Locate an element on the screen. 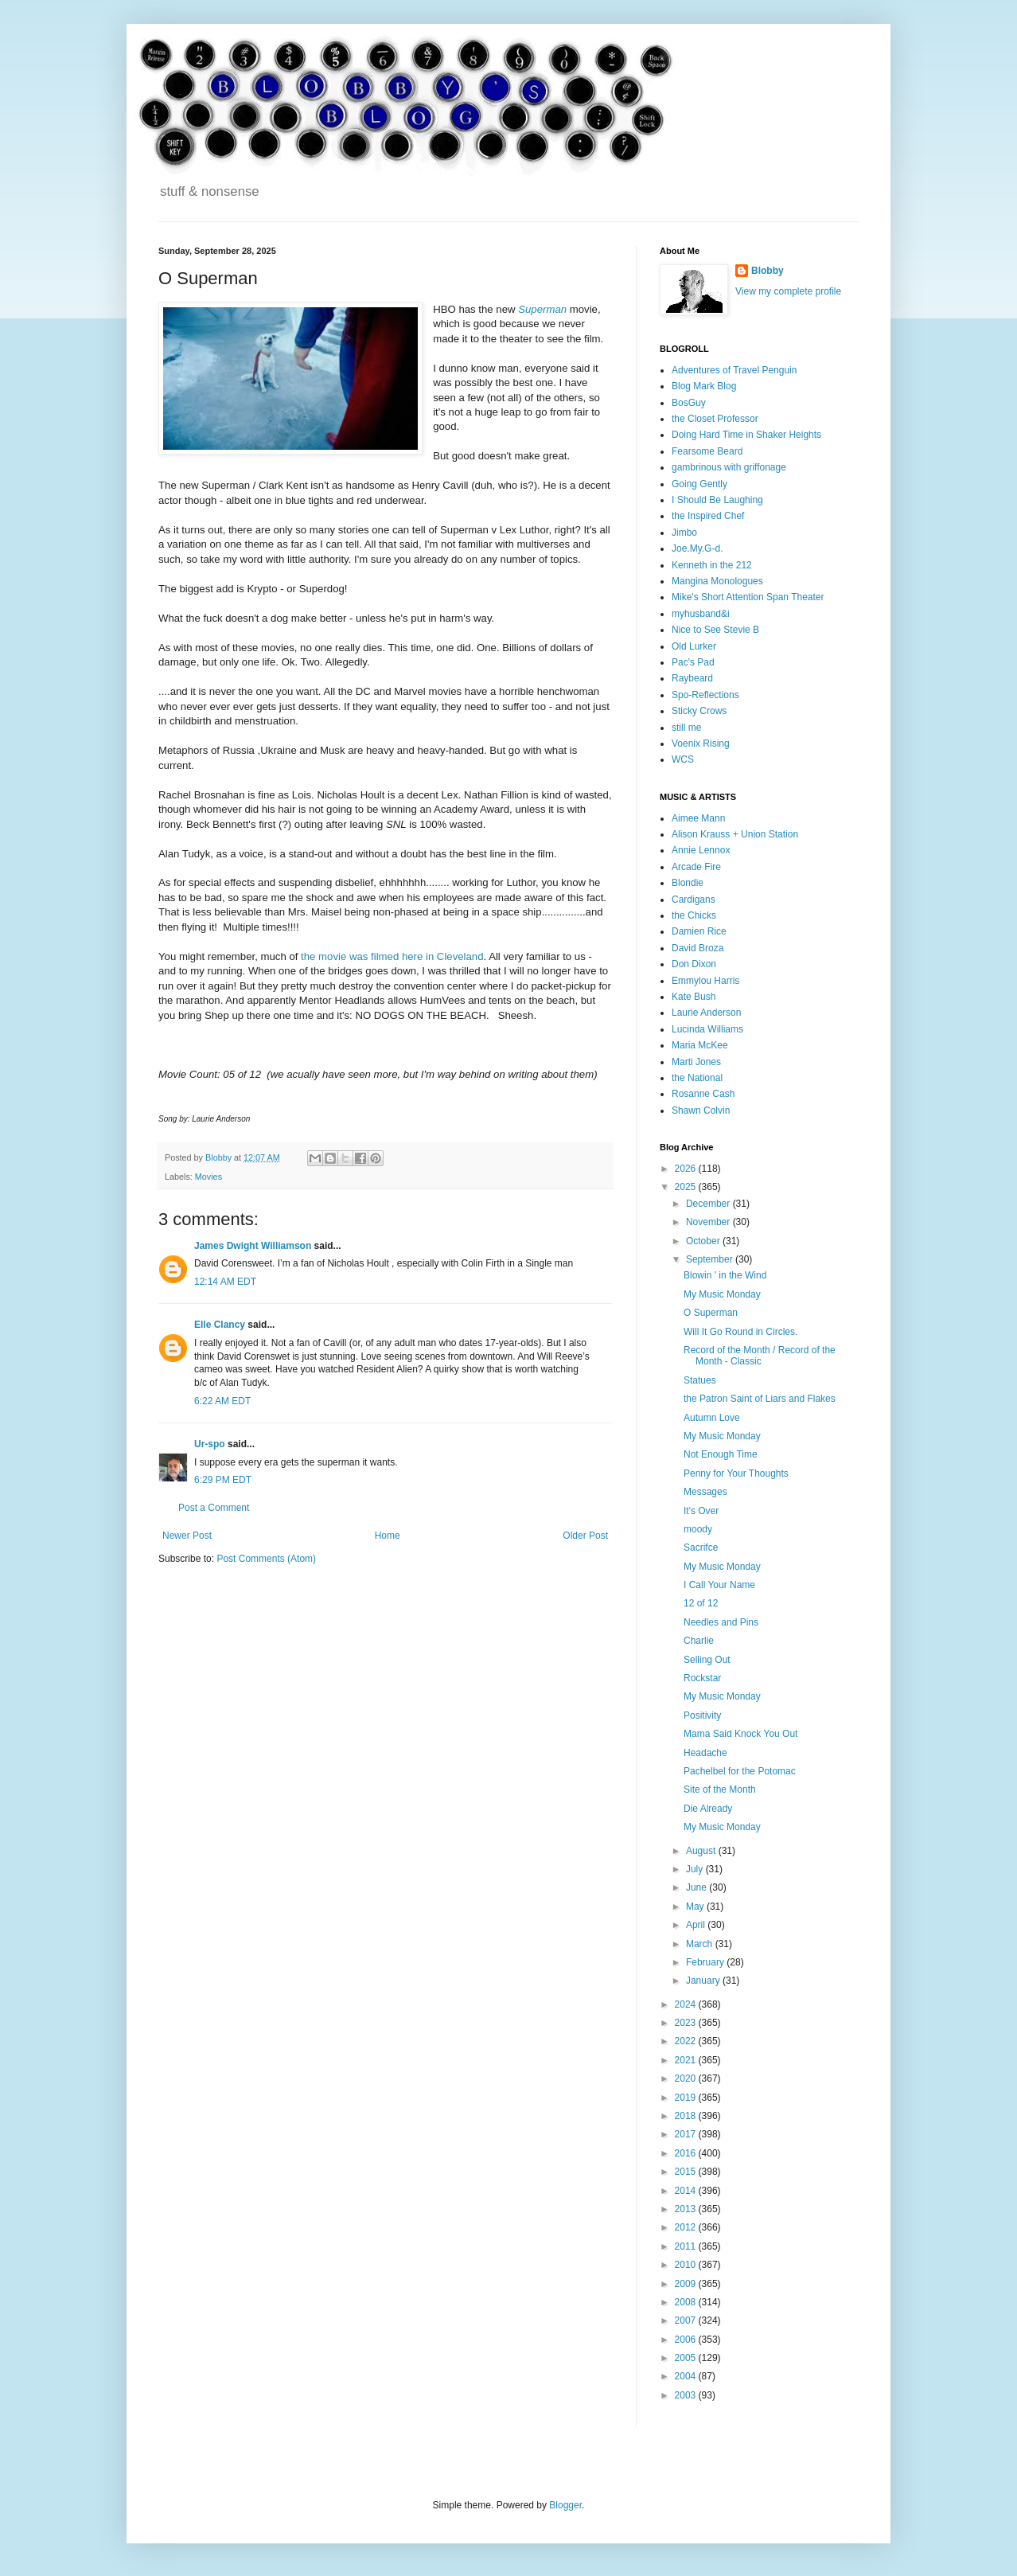 This screenshot has height=2576, width=1017. Aimee Mann is located at coordinates (698, 818).